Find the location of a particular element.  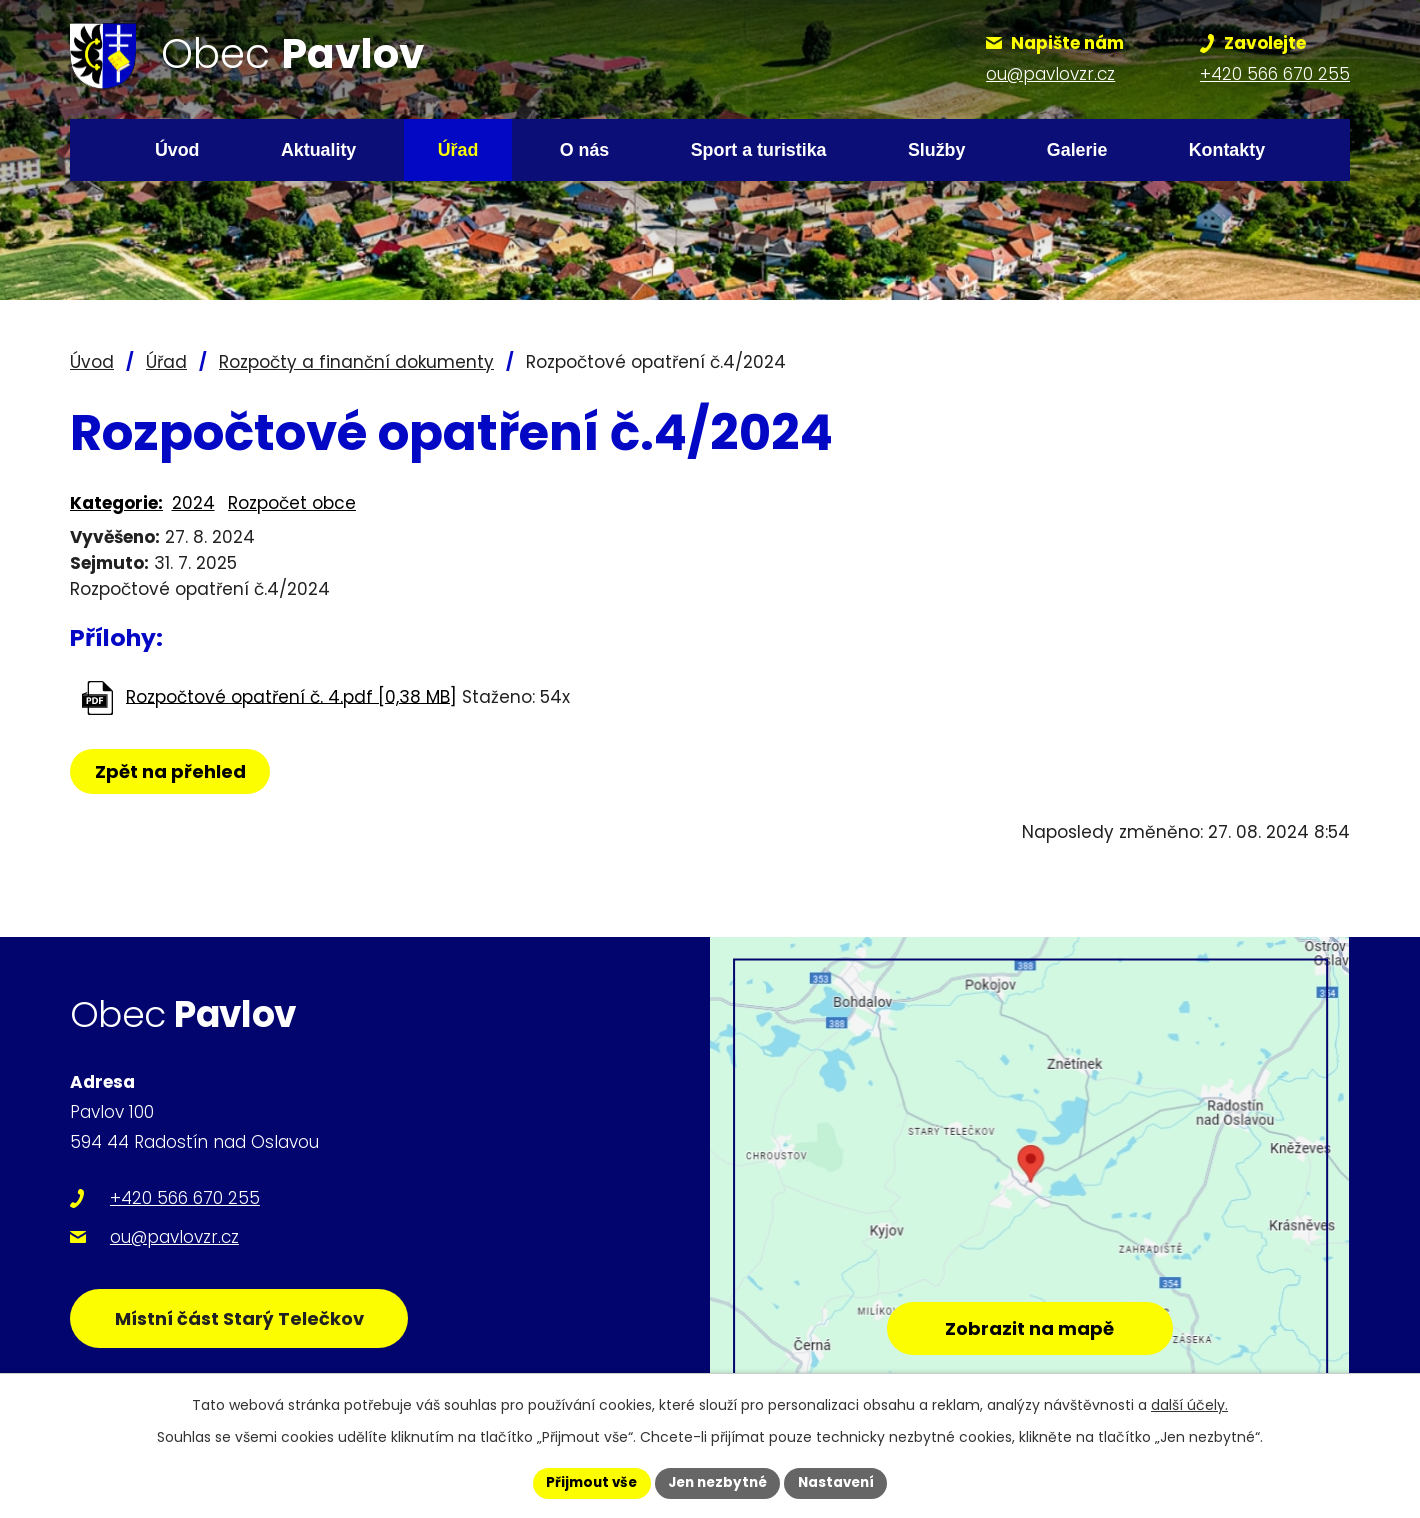

Služby is located at coordinates (937, 150).